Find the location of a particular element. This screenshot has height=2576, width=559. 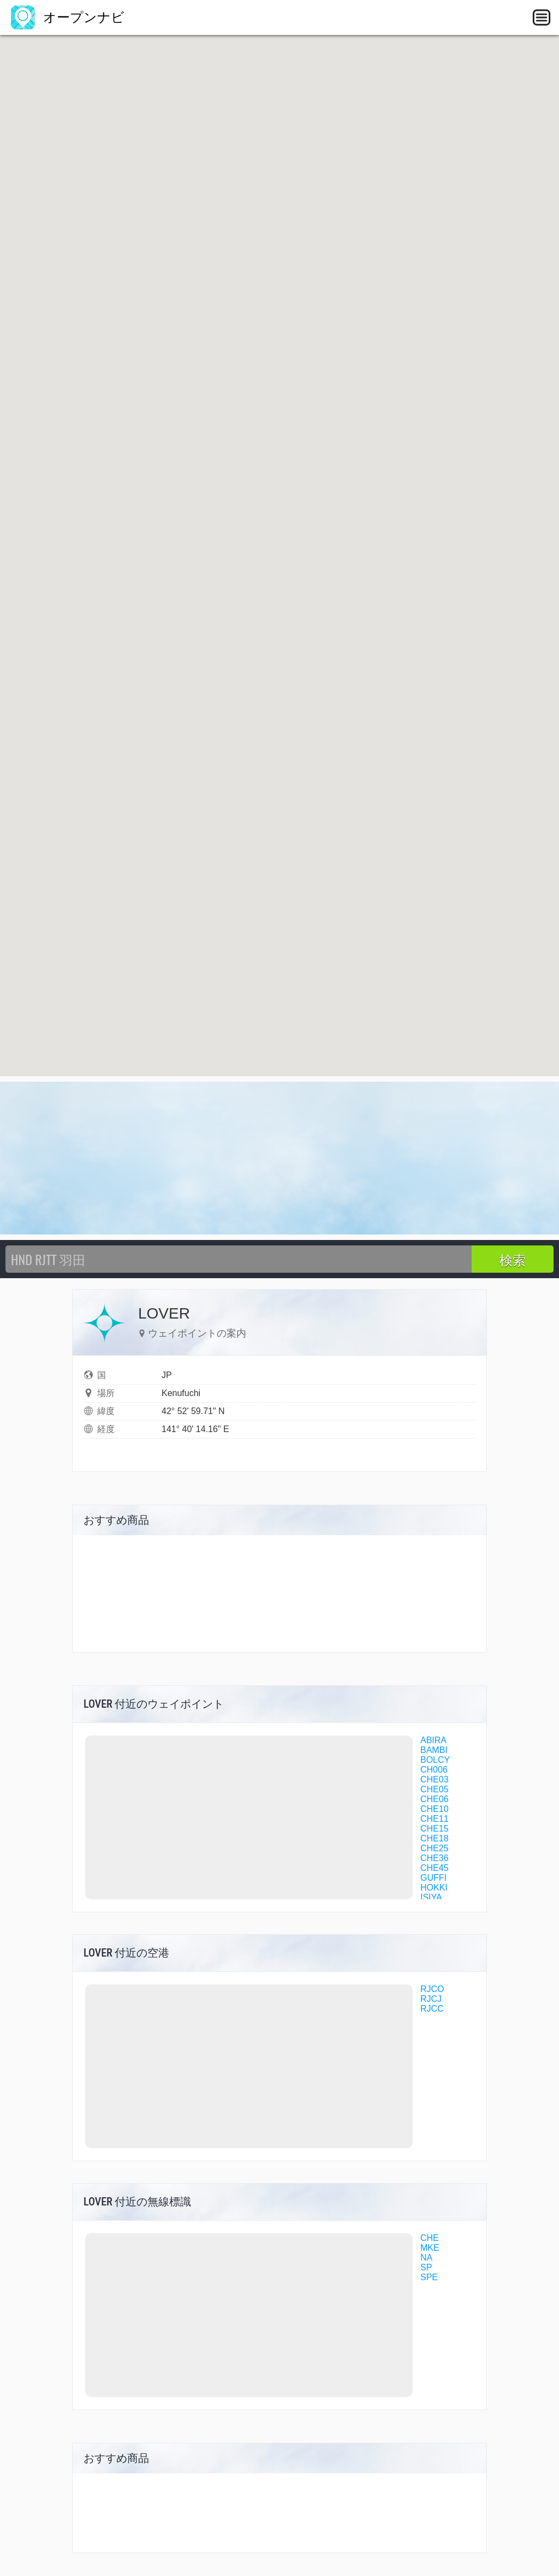

SP is located at coordinates (426, 2267).